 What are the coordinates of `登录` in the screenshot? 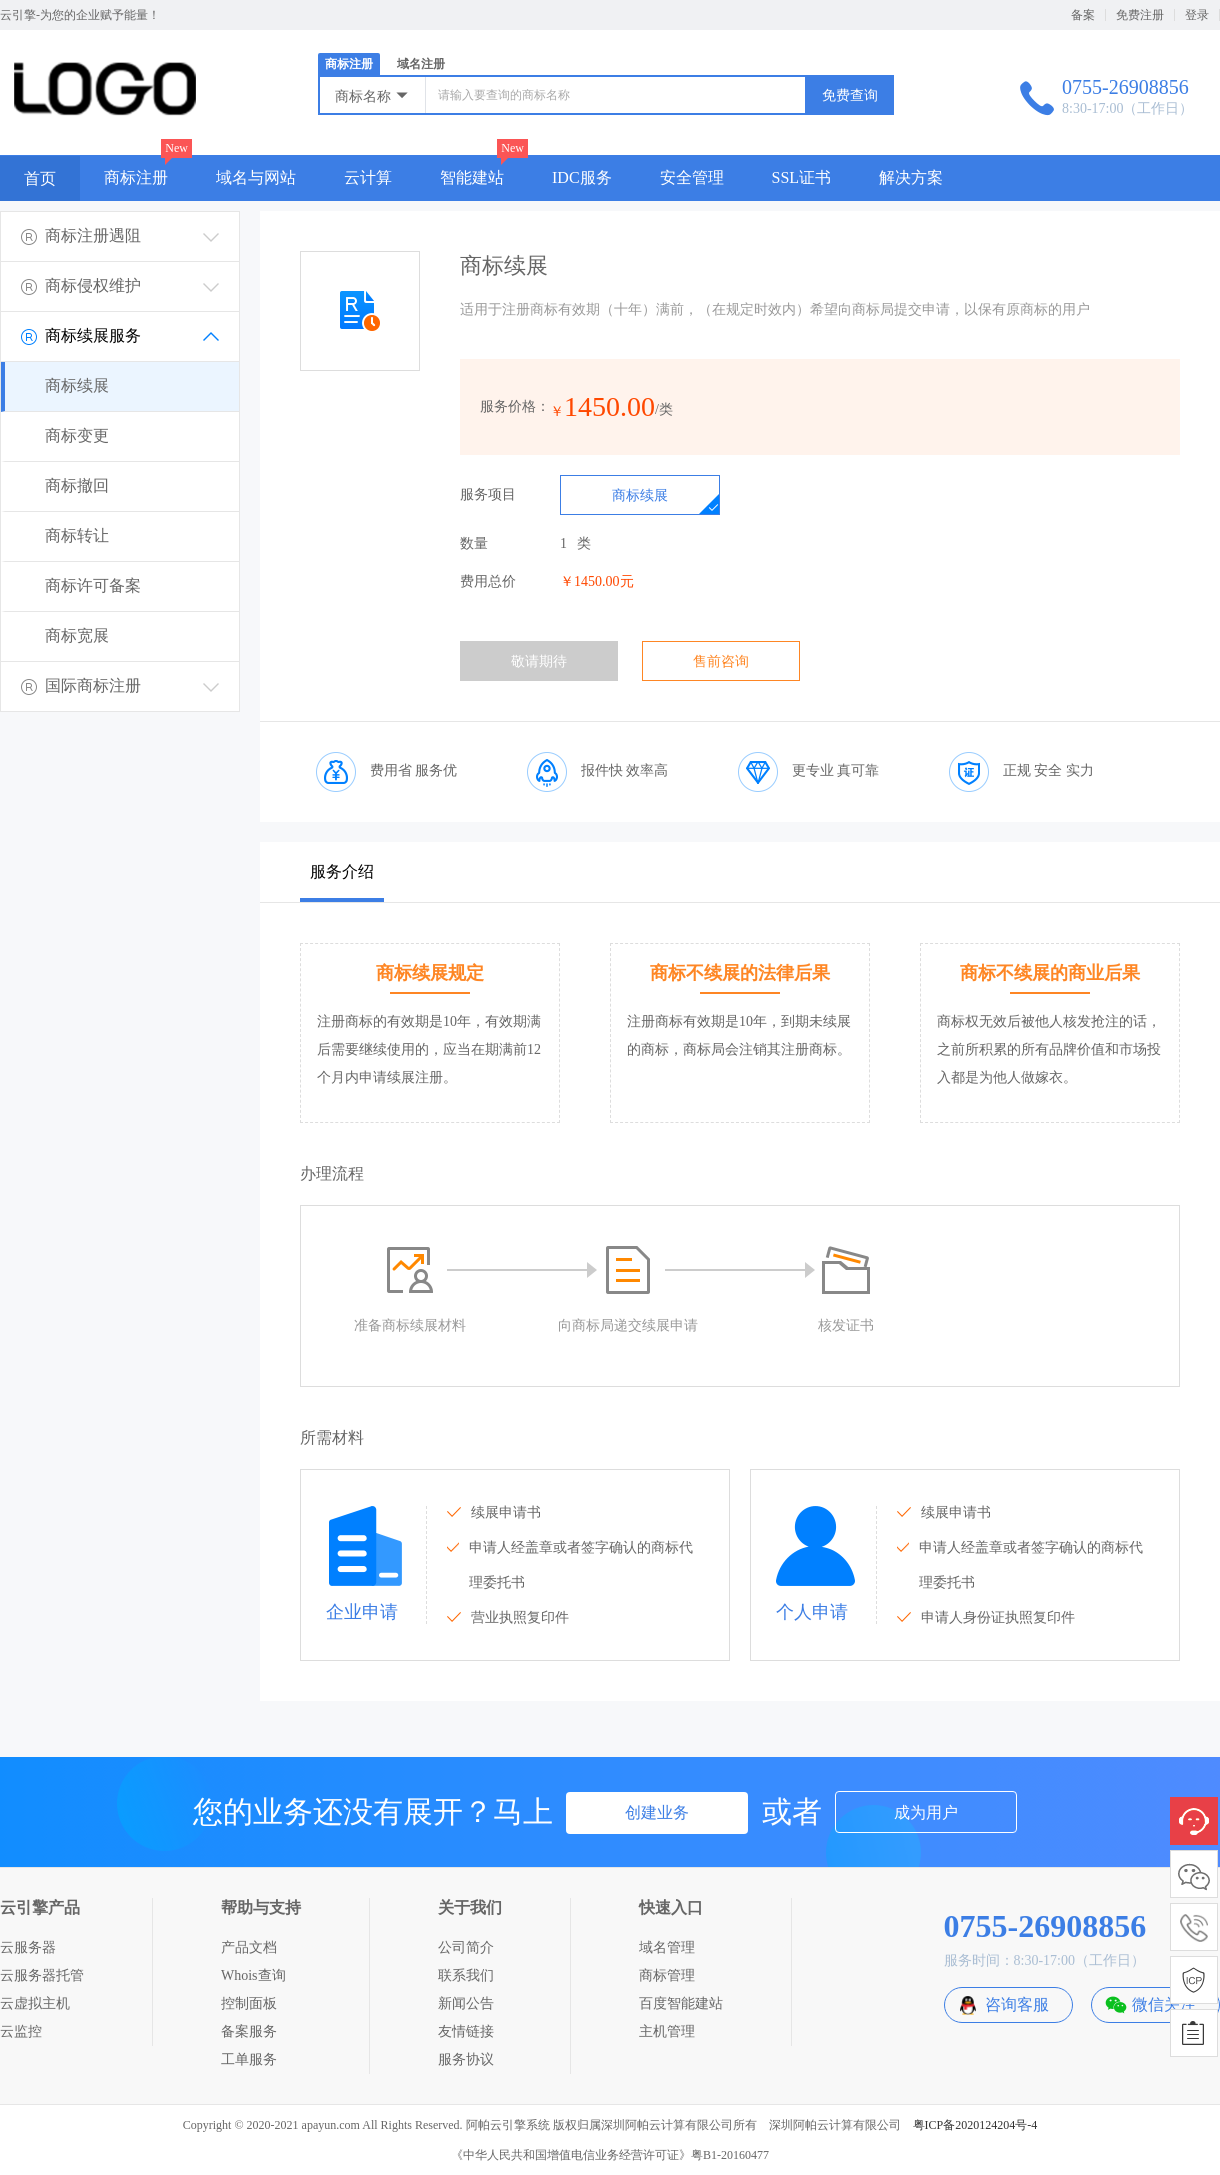 It's located at (1197, 15).